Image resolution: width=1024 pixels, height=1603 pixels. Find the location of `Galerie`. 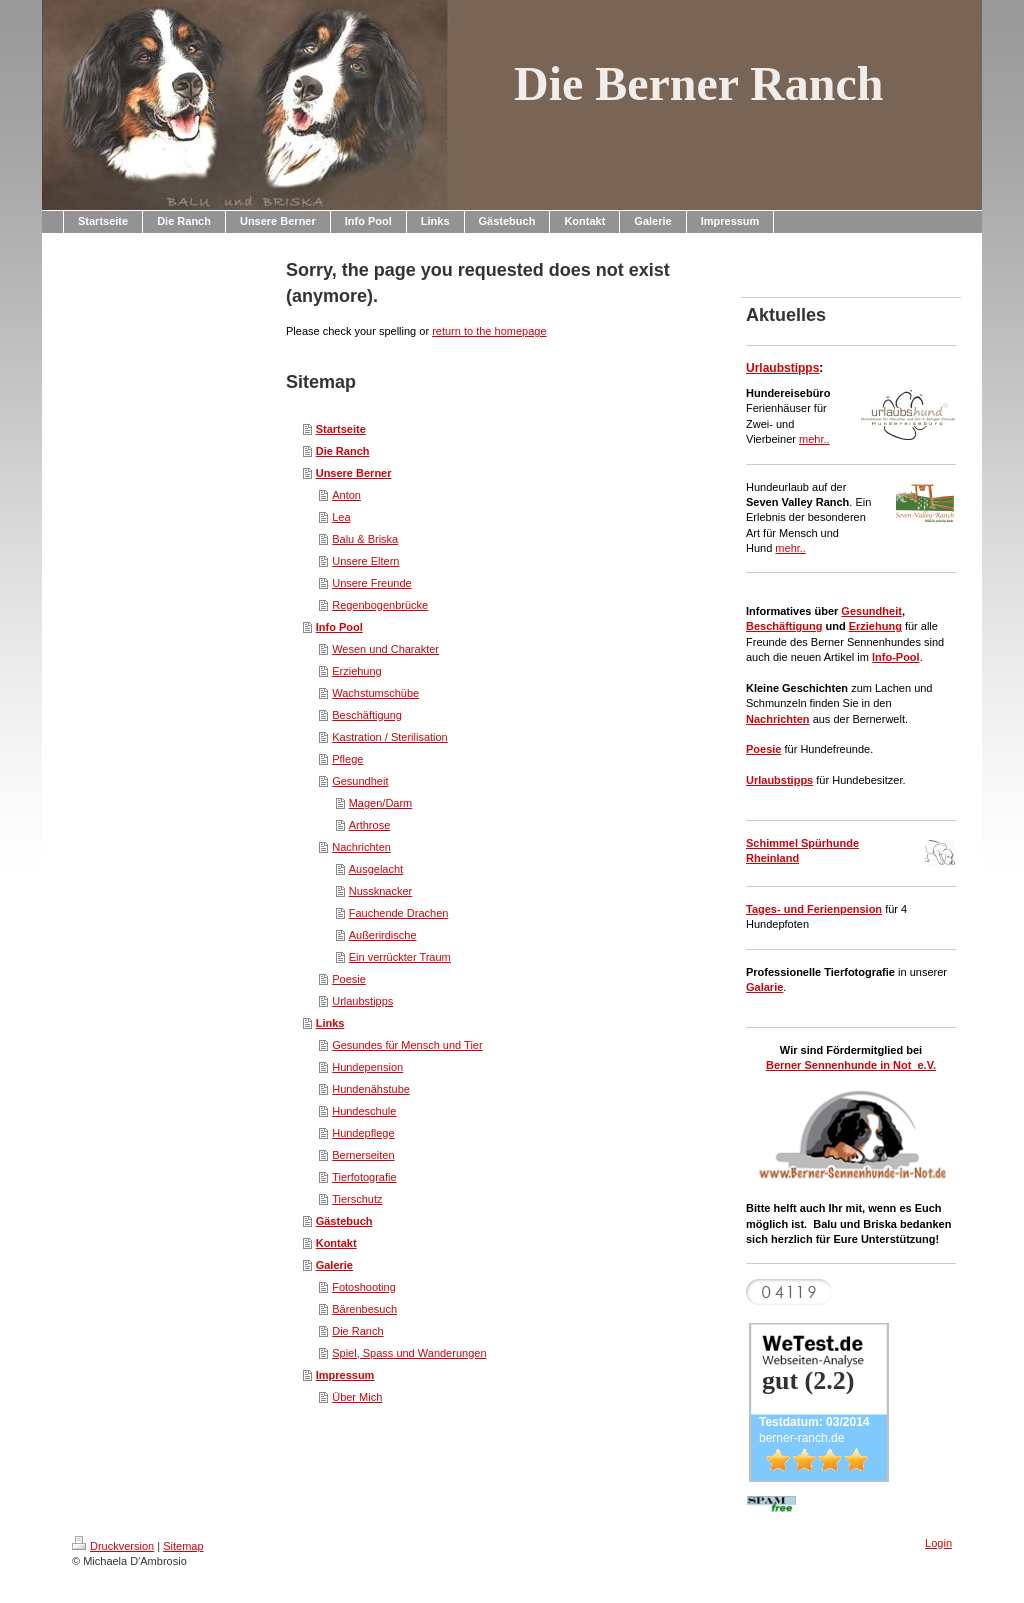

Galerie is located at coordinates (334, 1265).